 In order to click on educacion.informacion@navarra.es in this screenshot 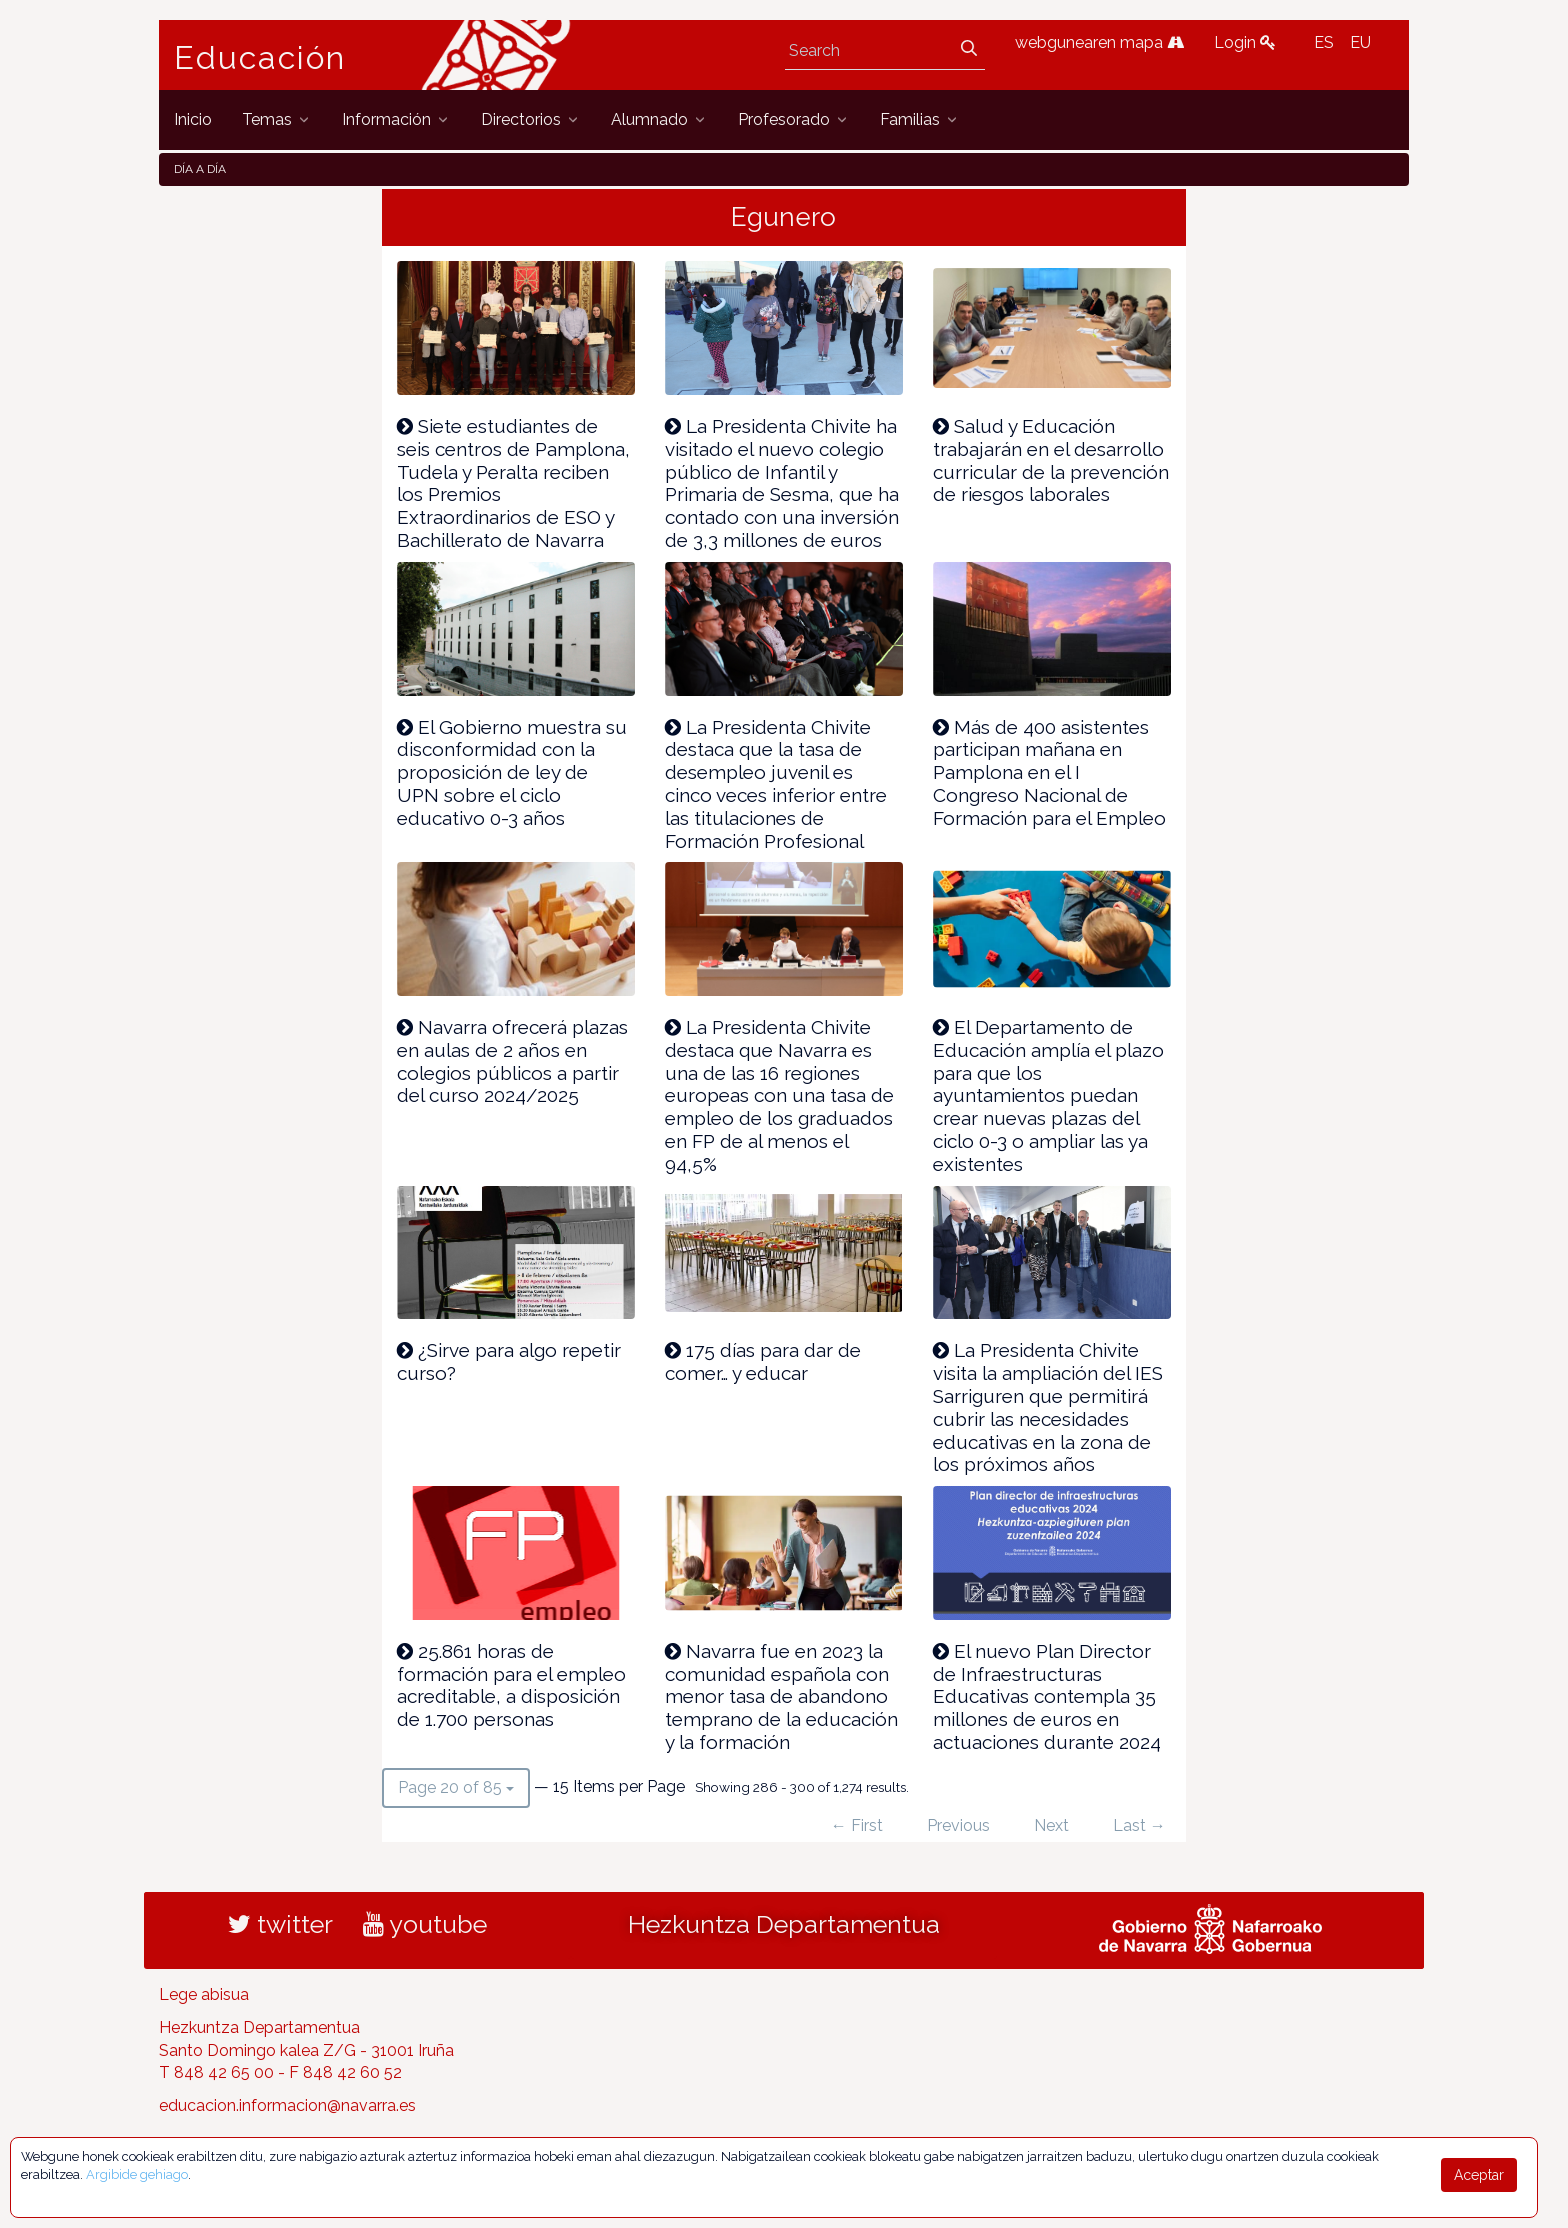, I will do `click(287, 2105)`.